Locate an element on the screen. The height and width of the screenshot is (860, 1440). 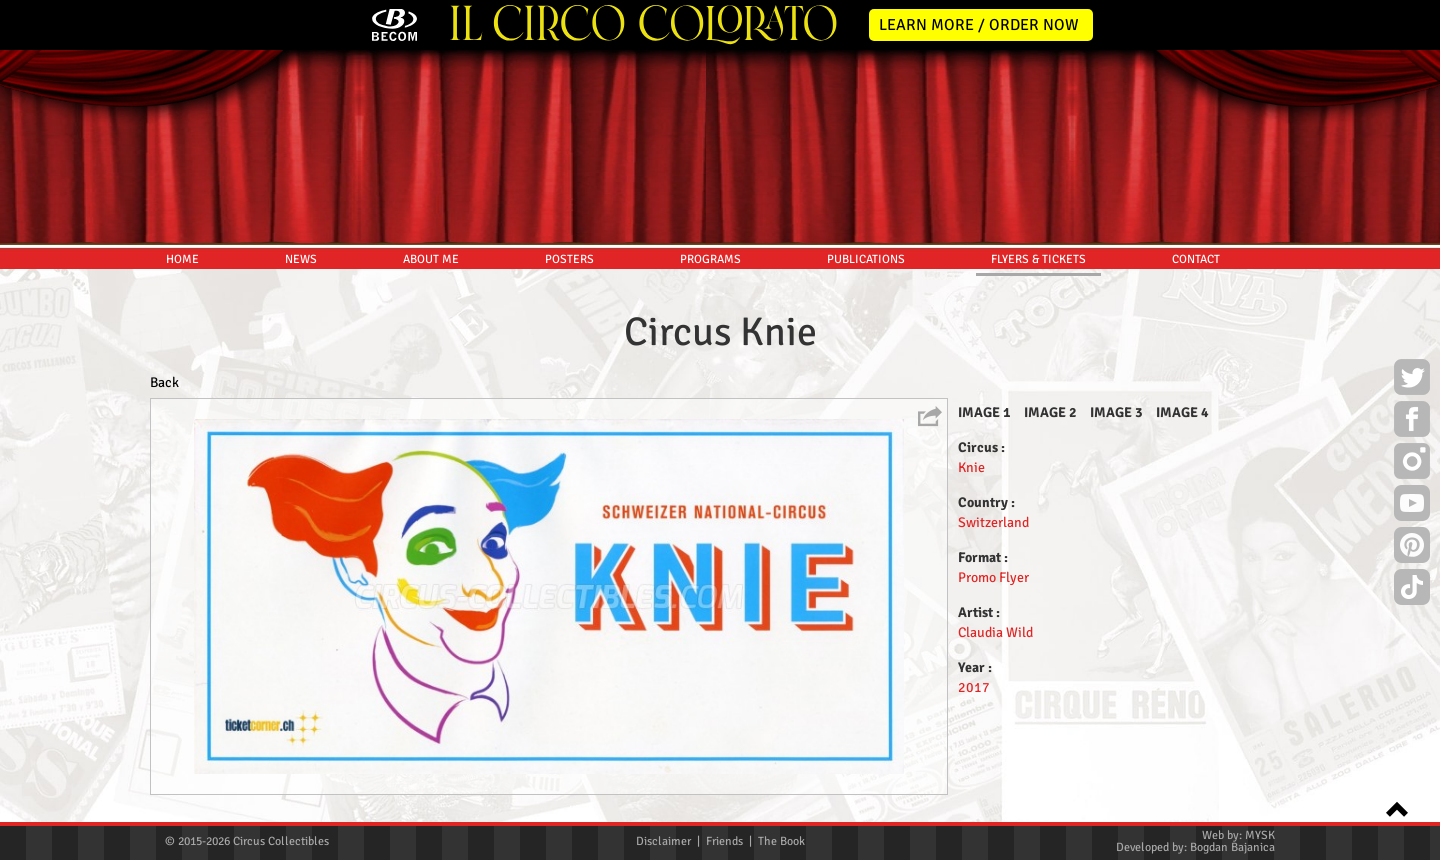
Back is located at coordinates (164, 382).